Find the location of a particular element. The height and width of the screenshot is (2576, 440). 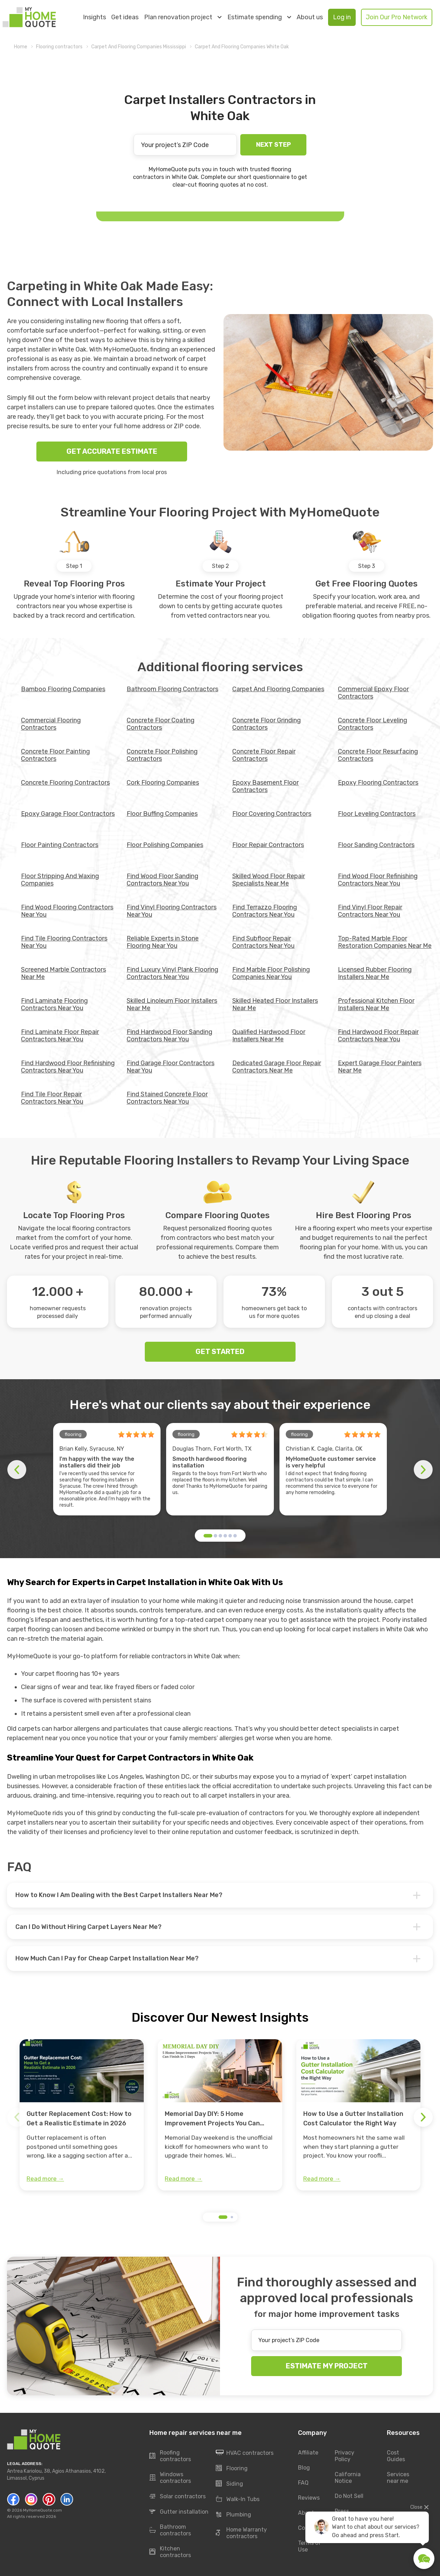

Flooring contractors is located at coordinates (59, 47).